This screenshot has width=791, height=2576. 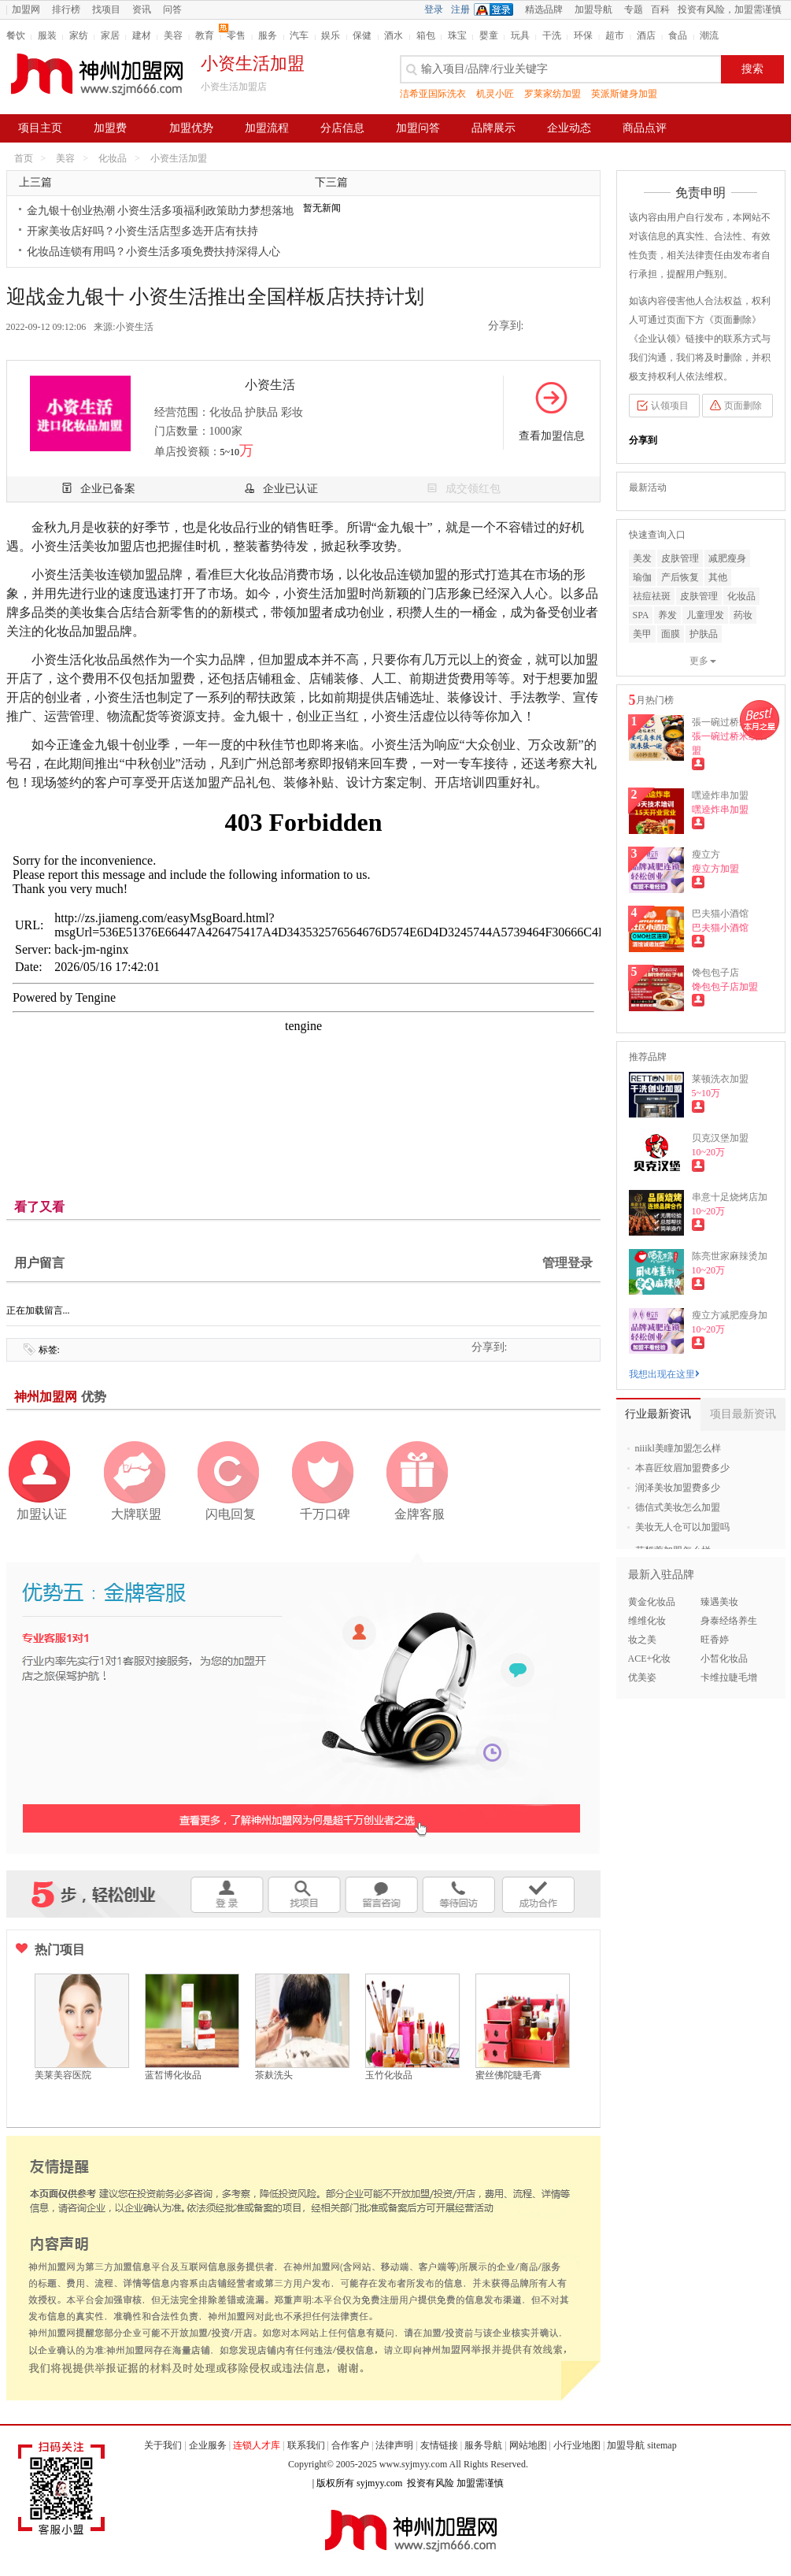 What do you see at coordinates (724, 1658) in the screenshot?
I see `小皙化妆品` at bounding box center [724, 1658].